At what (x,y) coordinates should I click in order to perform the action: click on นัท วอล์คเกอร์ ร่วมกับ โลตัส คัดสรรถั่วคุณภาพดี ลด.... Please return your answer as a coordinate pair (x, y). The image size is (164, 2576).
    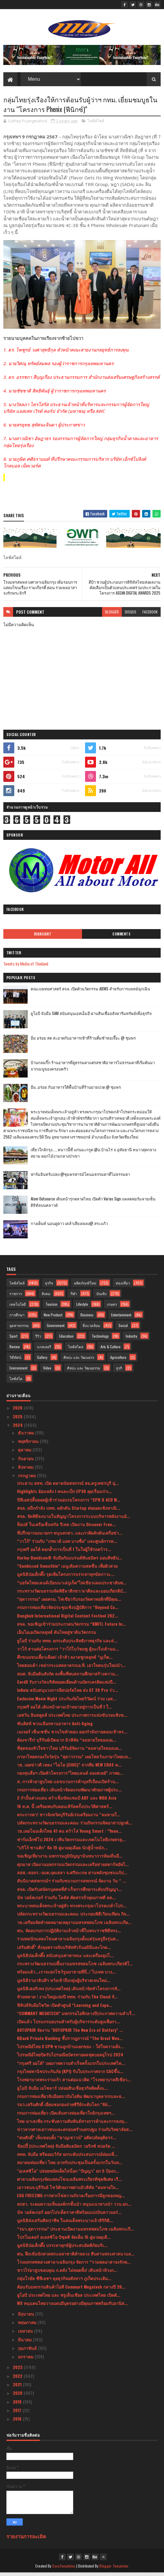
    Looking at the image, I should click on (66, 1900).